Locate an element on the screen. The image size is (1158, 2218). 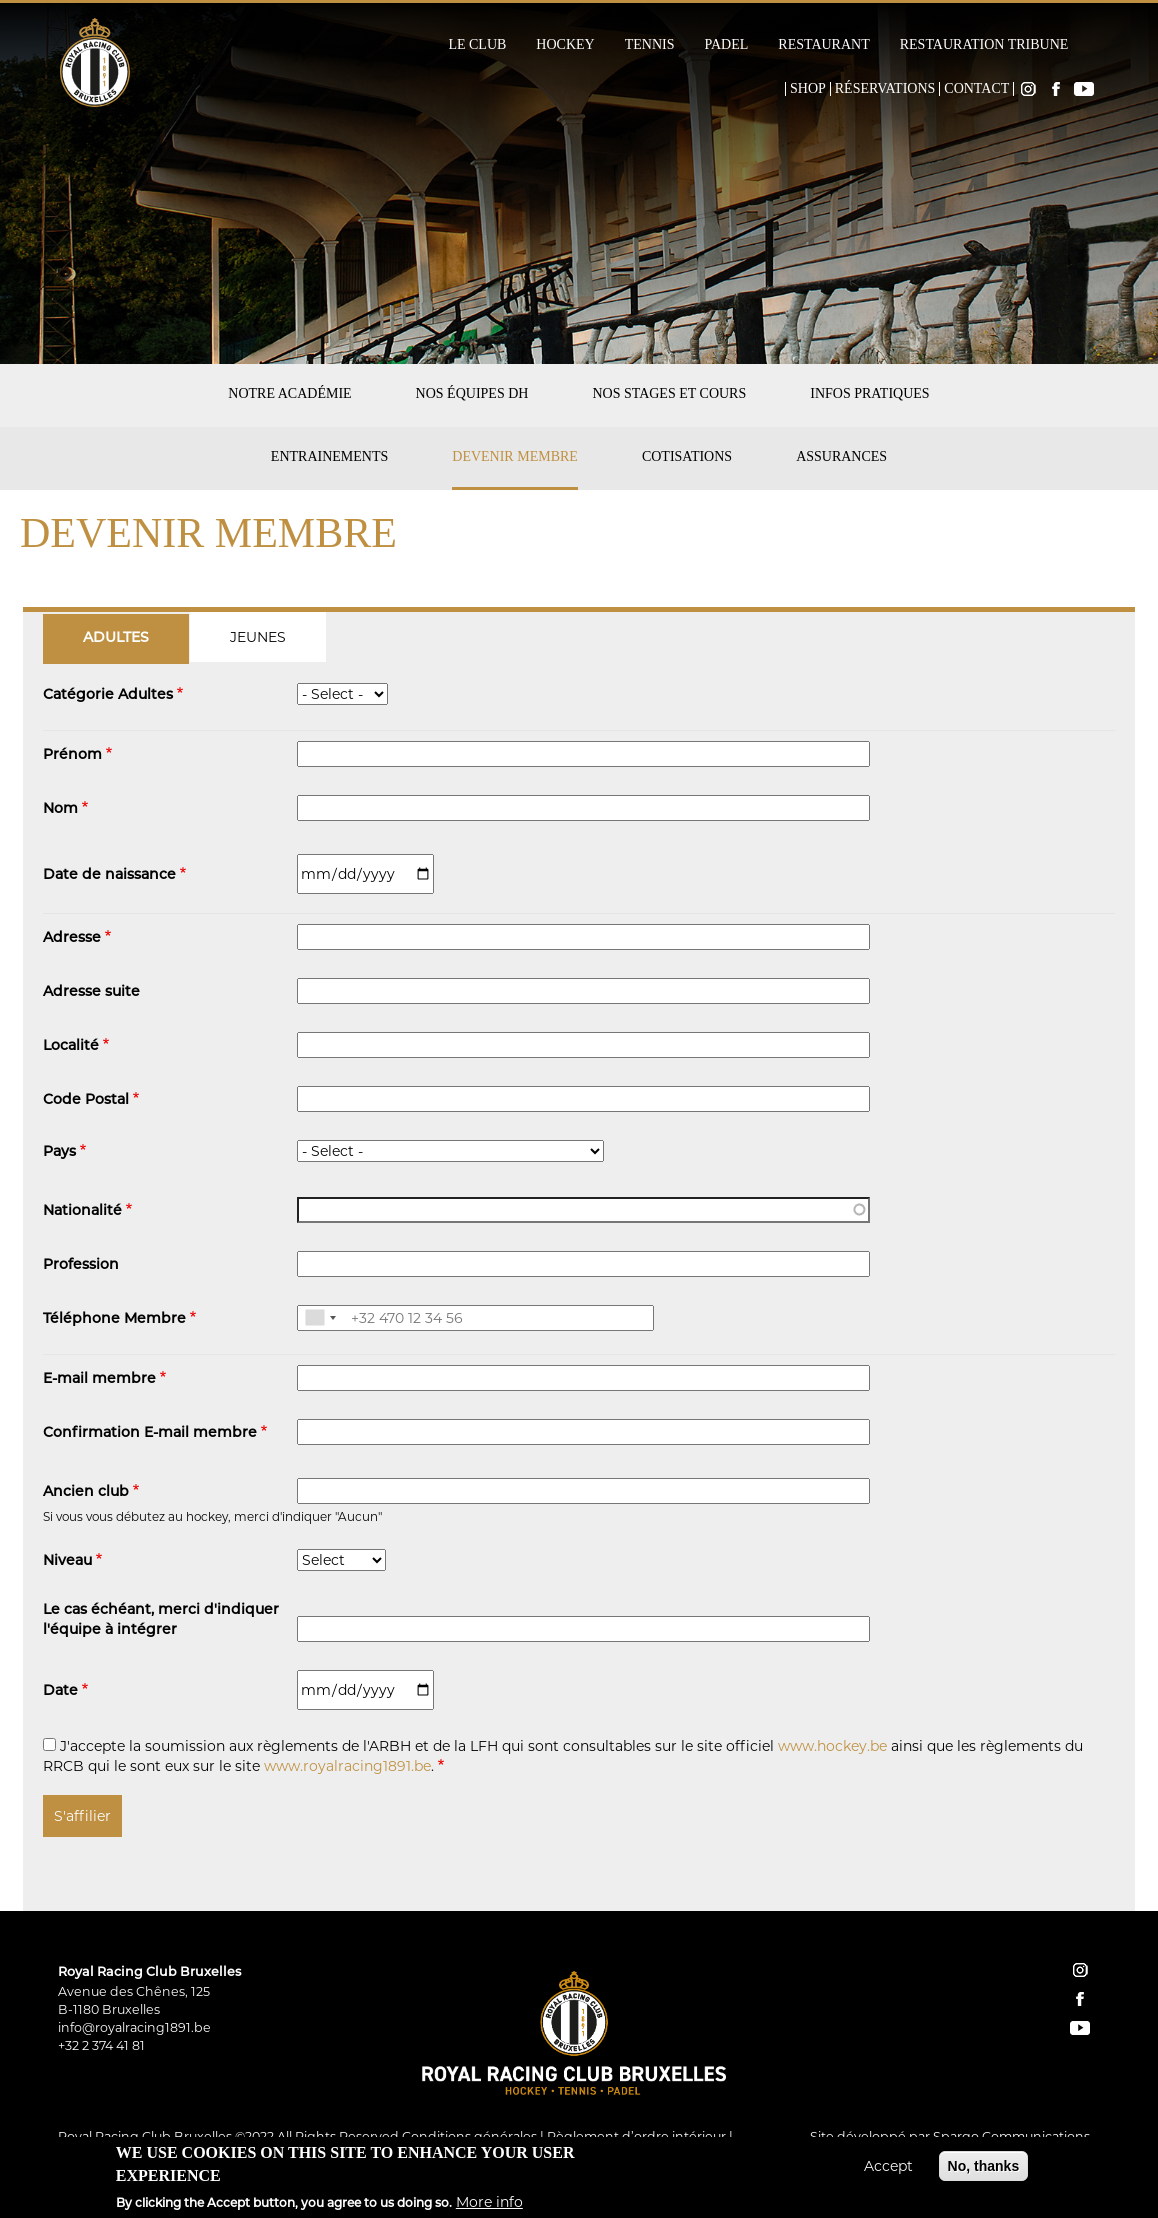
Padel is located at coordinates (726, 45).